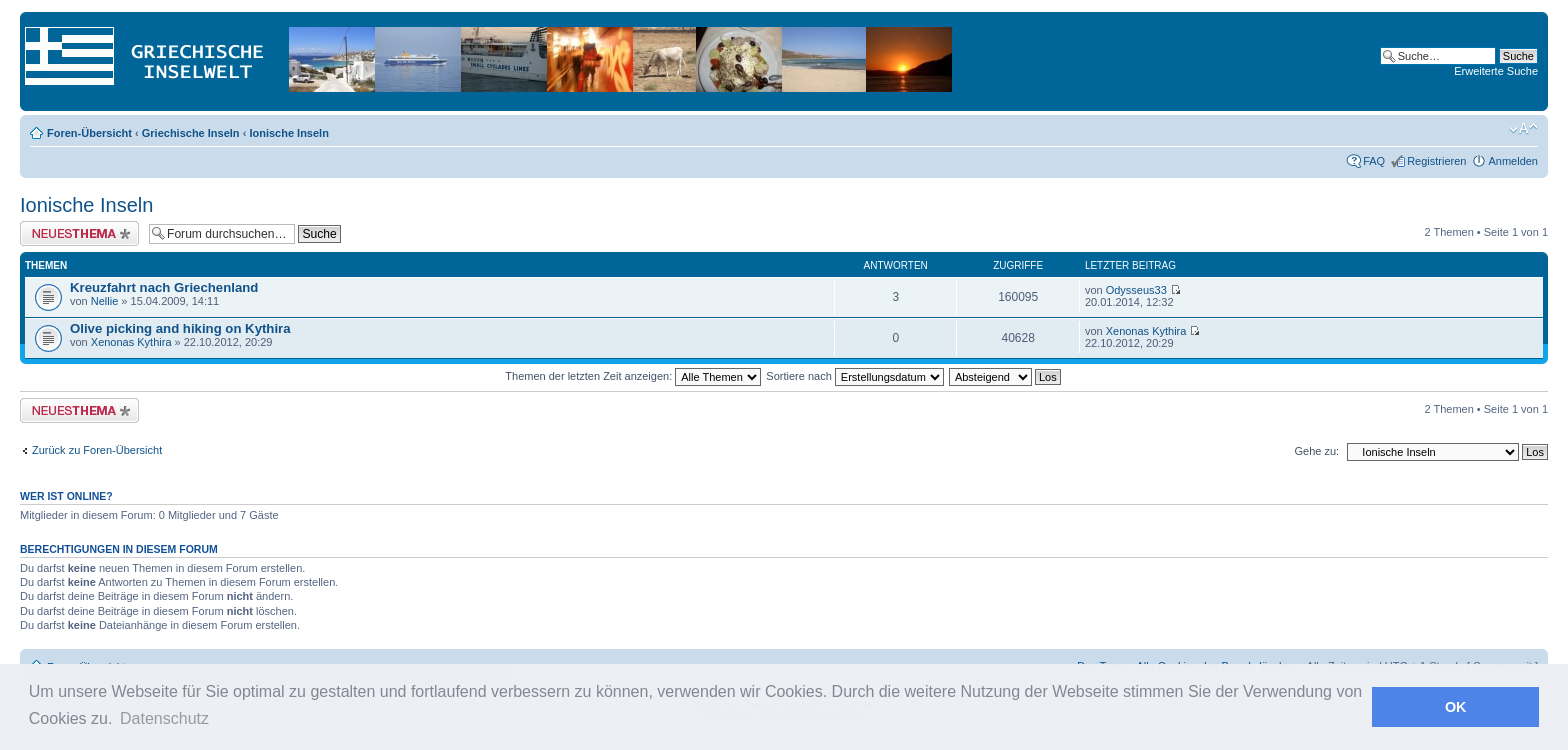 Image resolution: width=1568 pixels, height=750 pixels. What do you see at coordinates (1316, 451) in the screenshot?
I see `Gehe zu:` at bounding box center [1316, 451].